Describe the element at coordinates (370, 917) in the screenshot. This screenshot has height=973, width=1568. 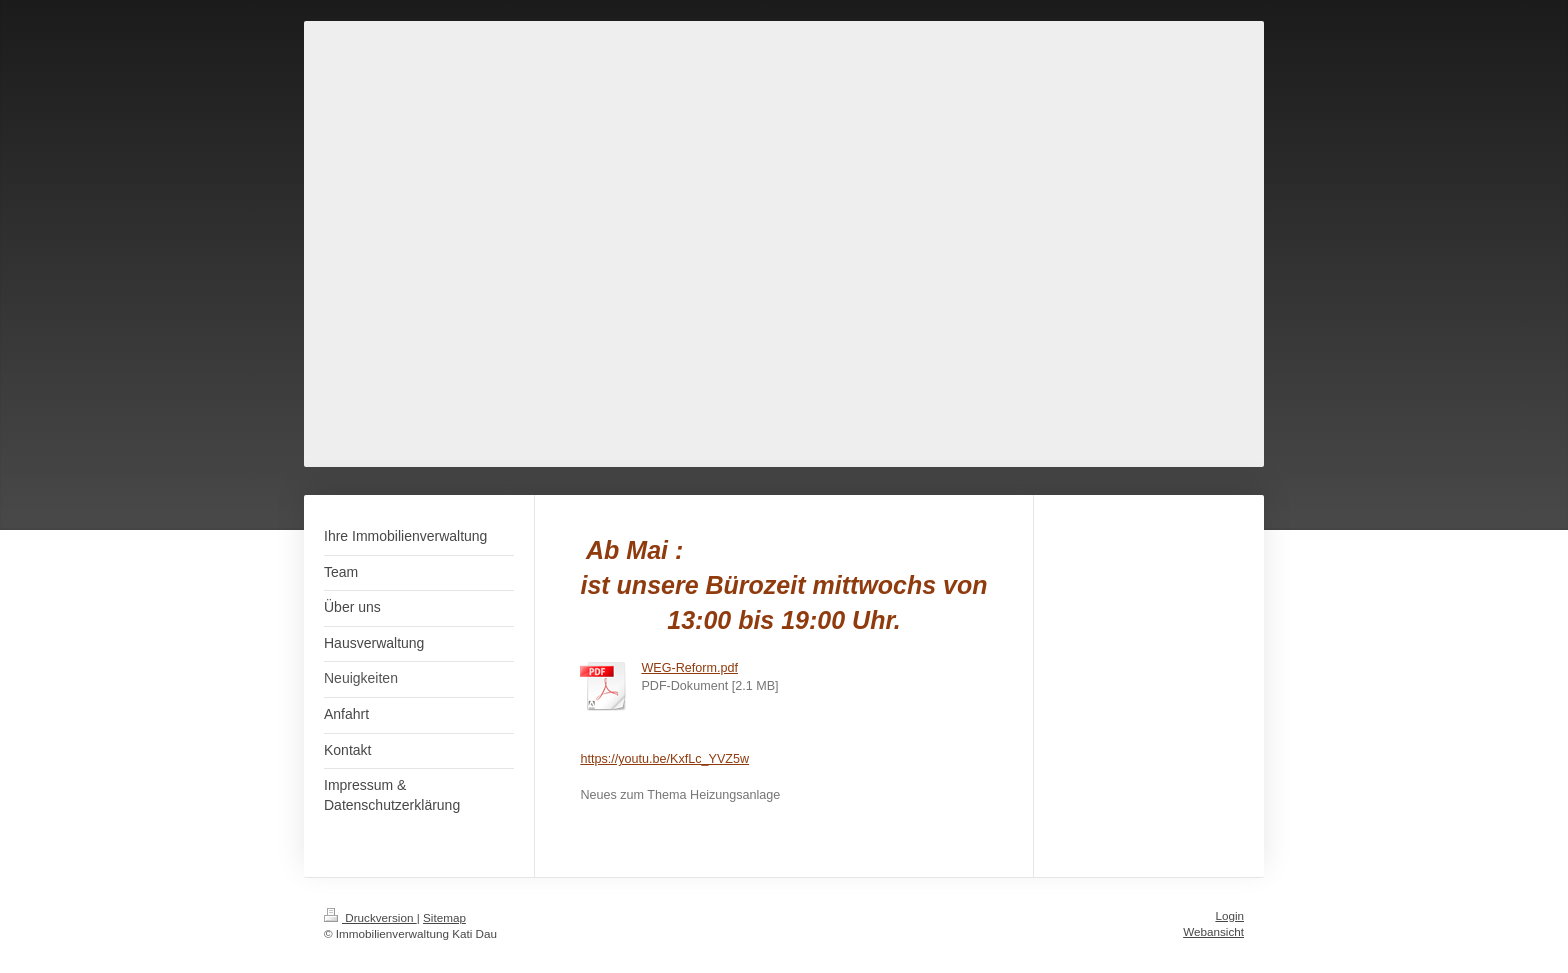
I see `Druckversion` at that location.